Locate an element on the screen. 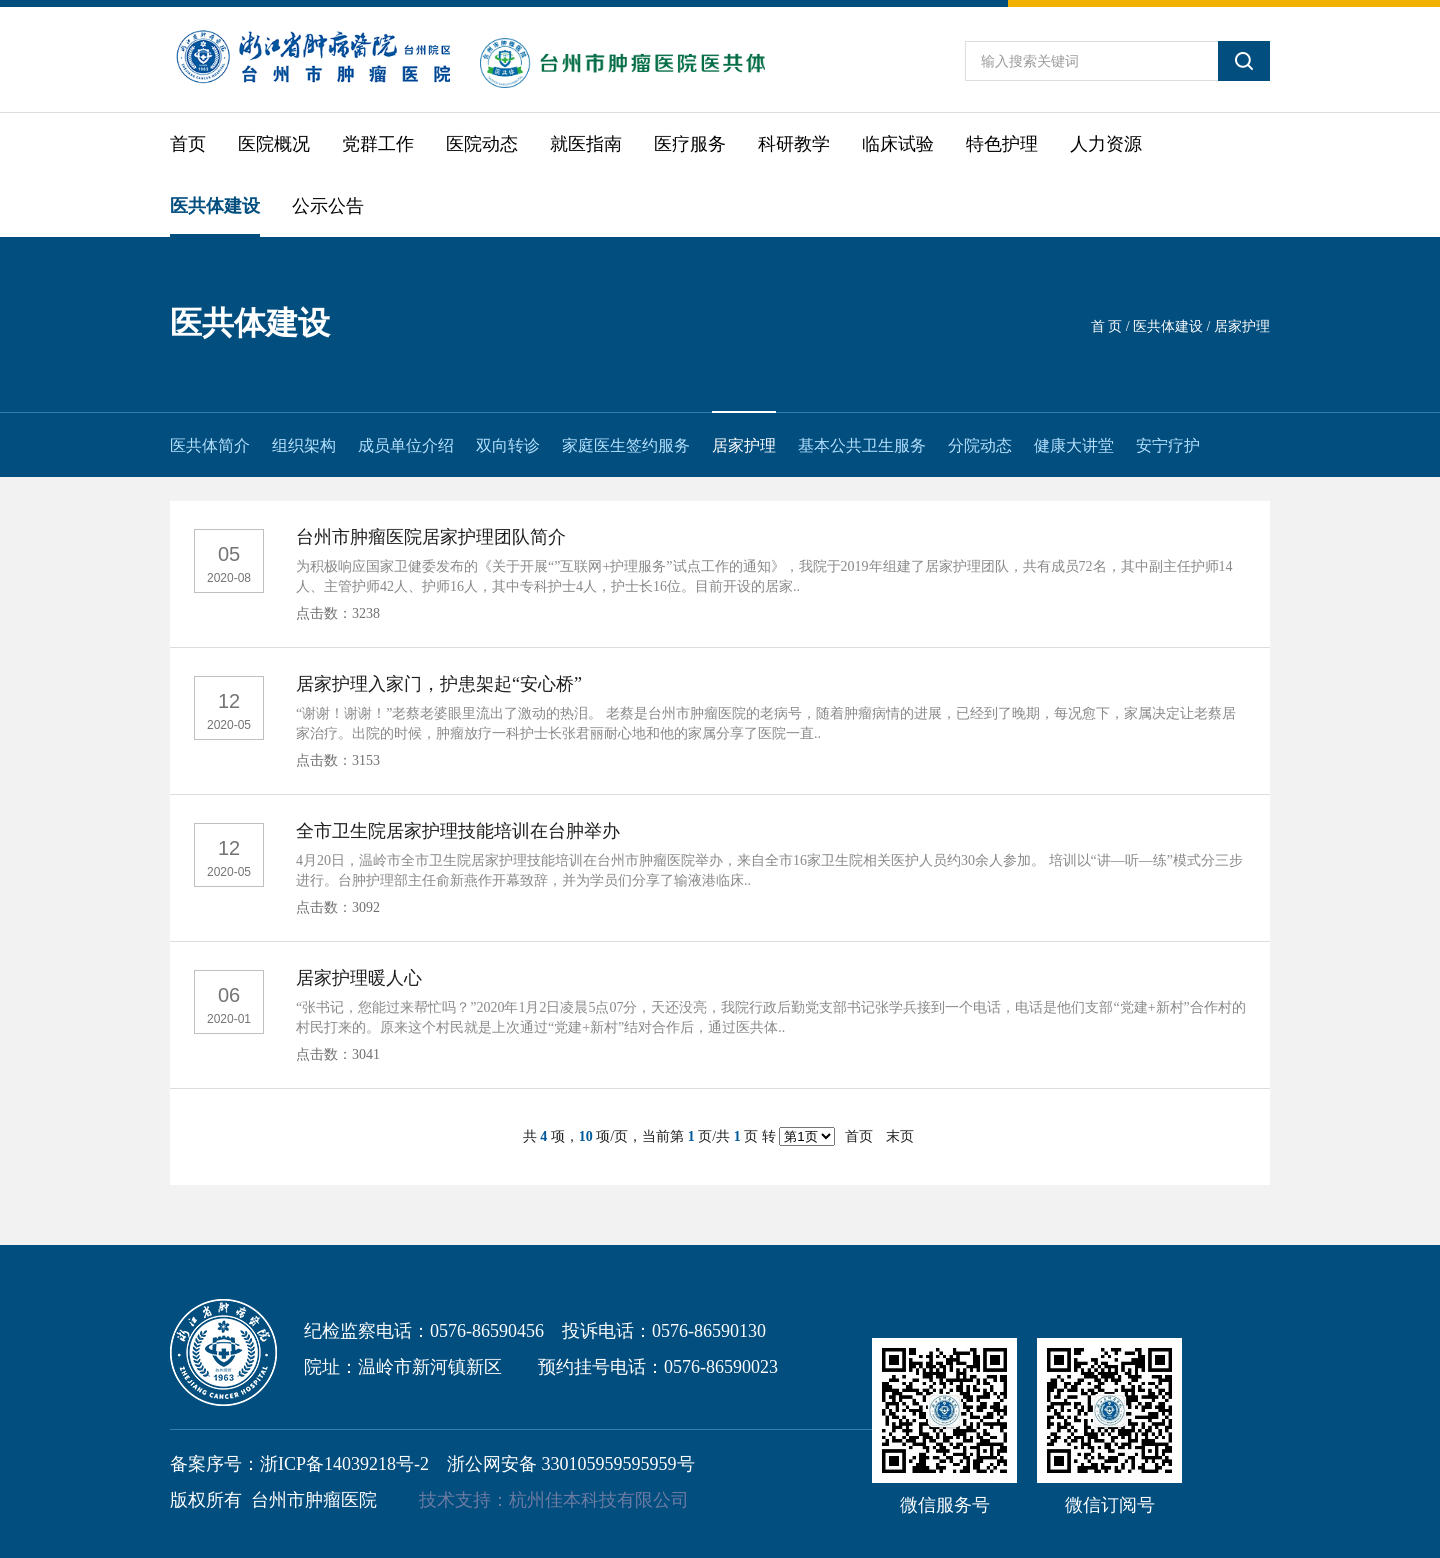  基本公共卫生服务 is located at coordinates (862, 445).